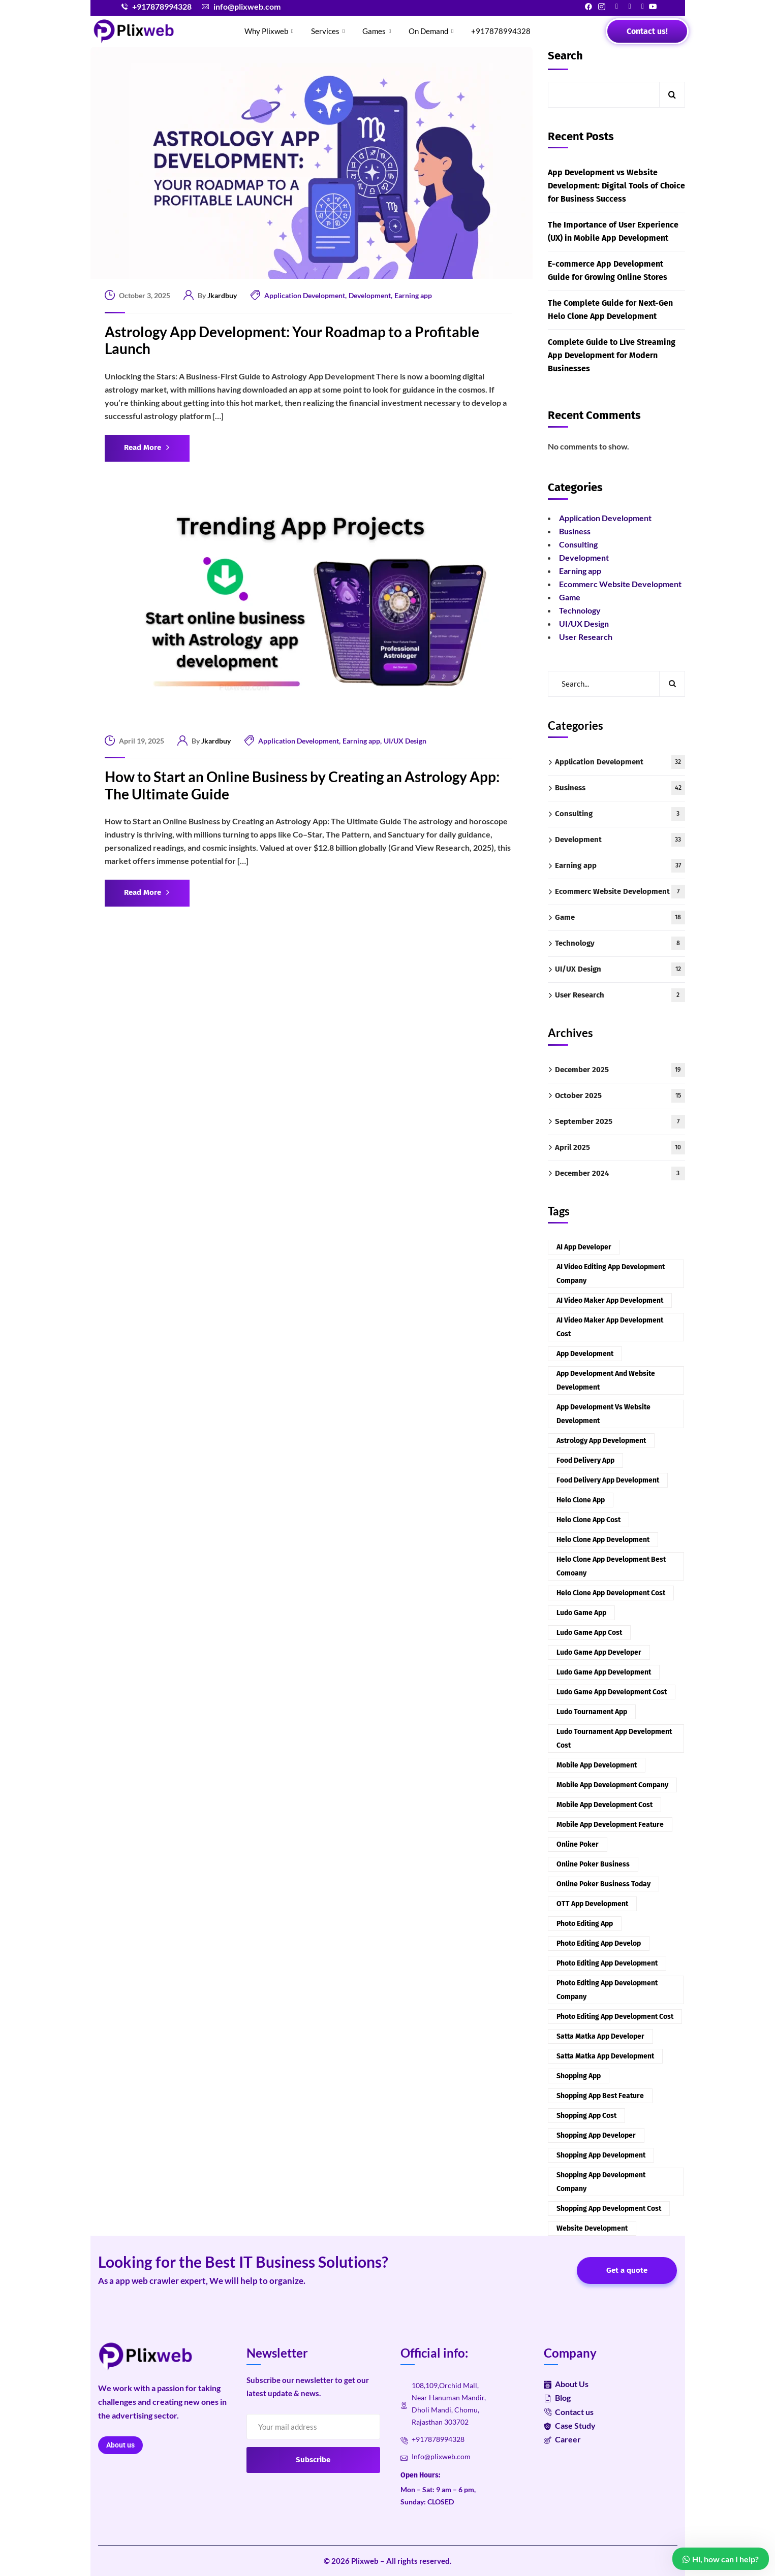 This screenshot has width=775, height=2576. Describe the element at coordinates (611, 1566) in the screenshot. I see `Helo Clone App Development Best Comoany [Helo Clone App Development Best Comoany (1 item)]` at that location.